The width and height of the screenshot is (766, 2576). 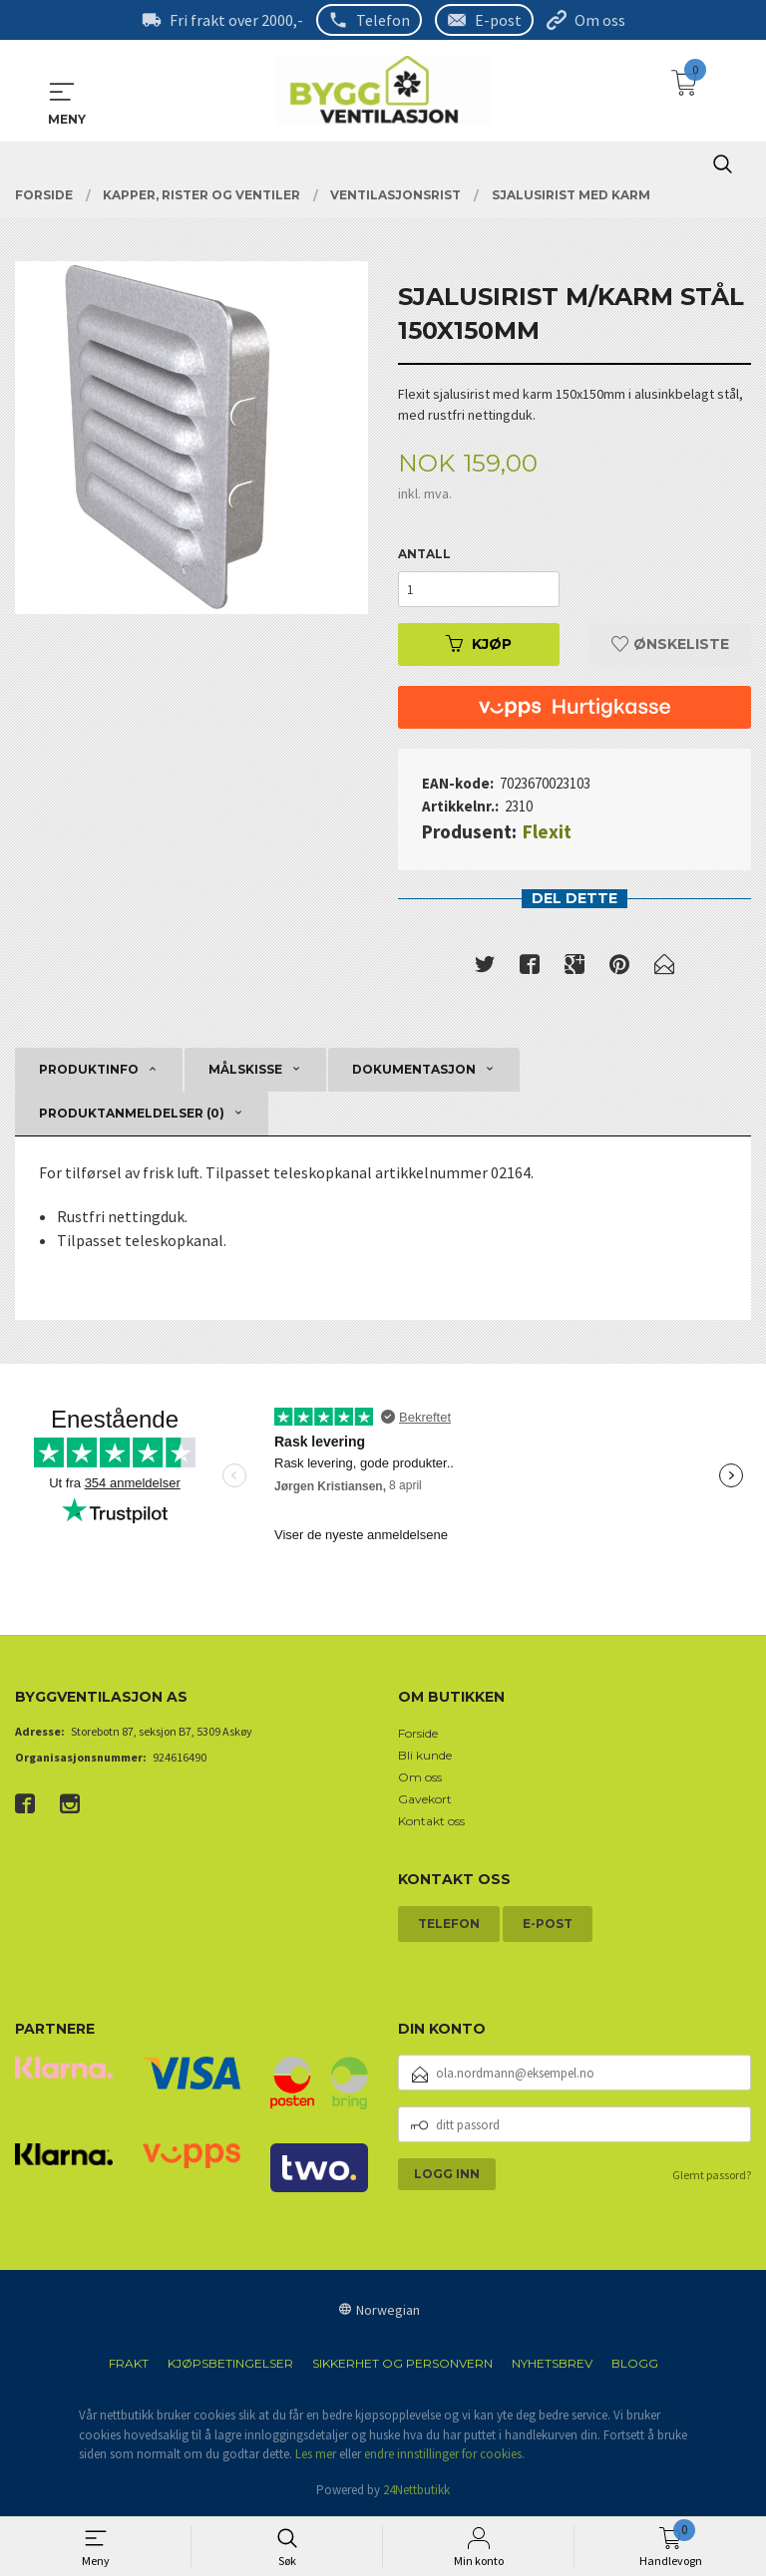 What do you see at coordinates (431, 1821) in the screenshot?
I see `Kontakt oss` at bounding box center [431, 1821].